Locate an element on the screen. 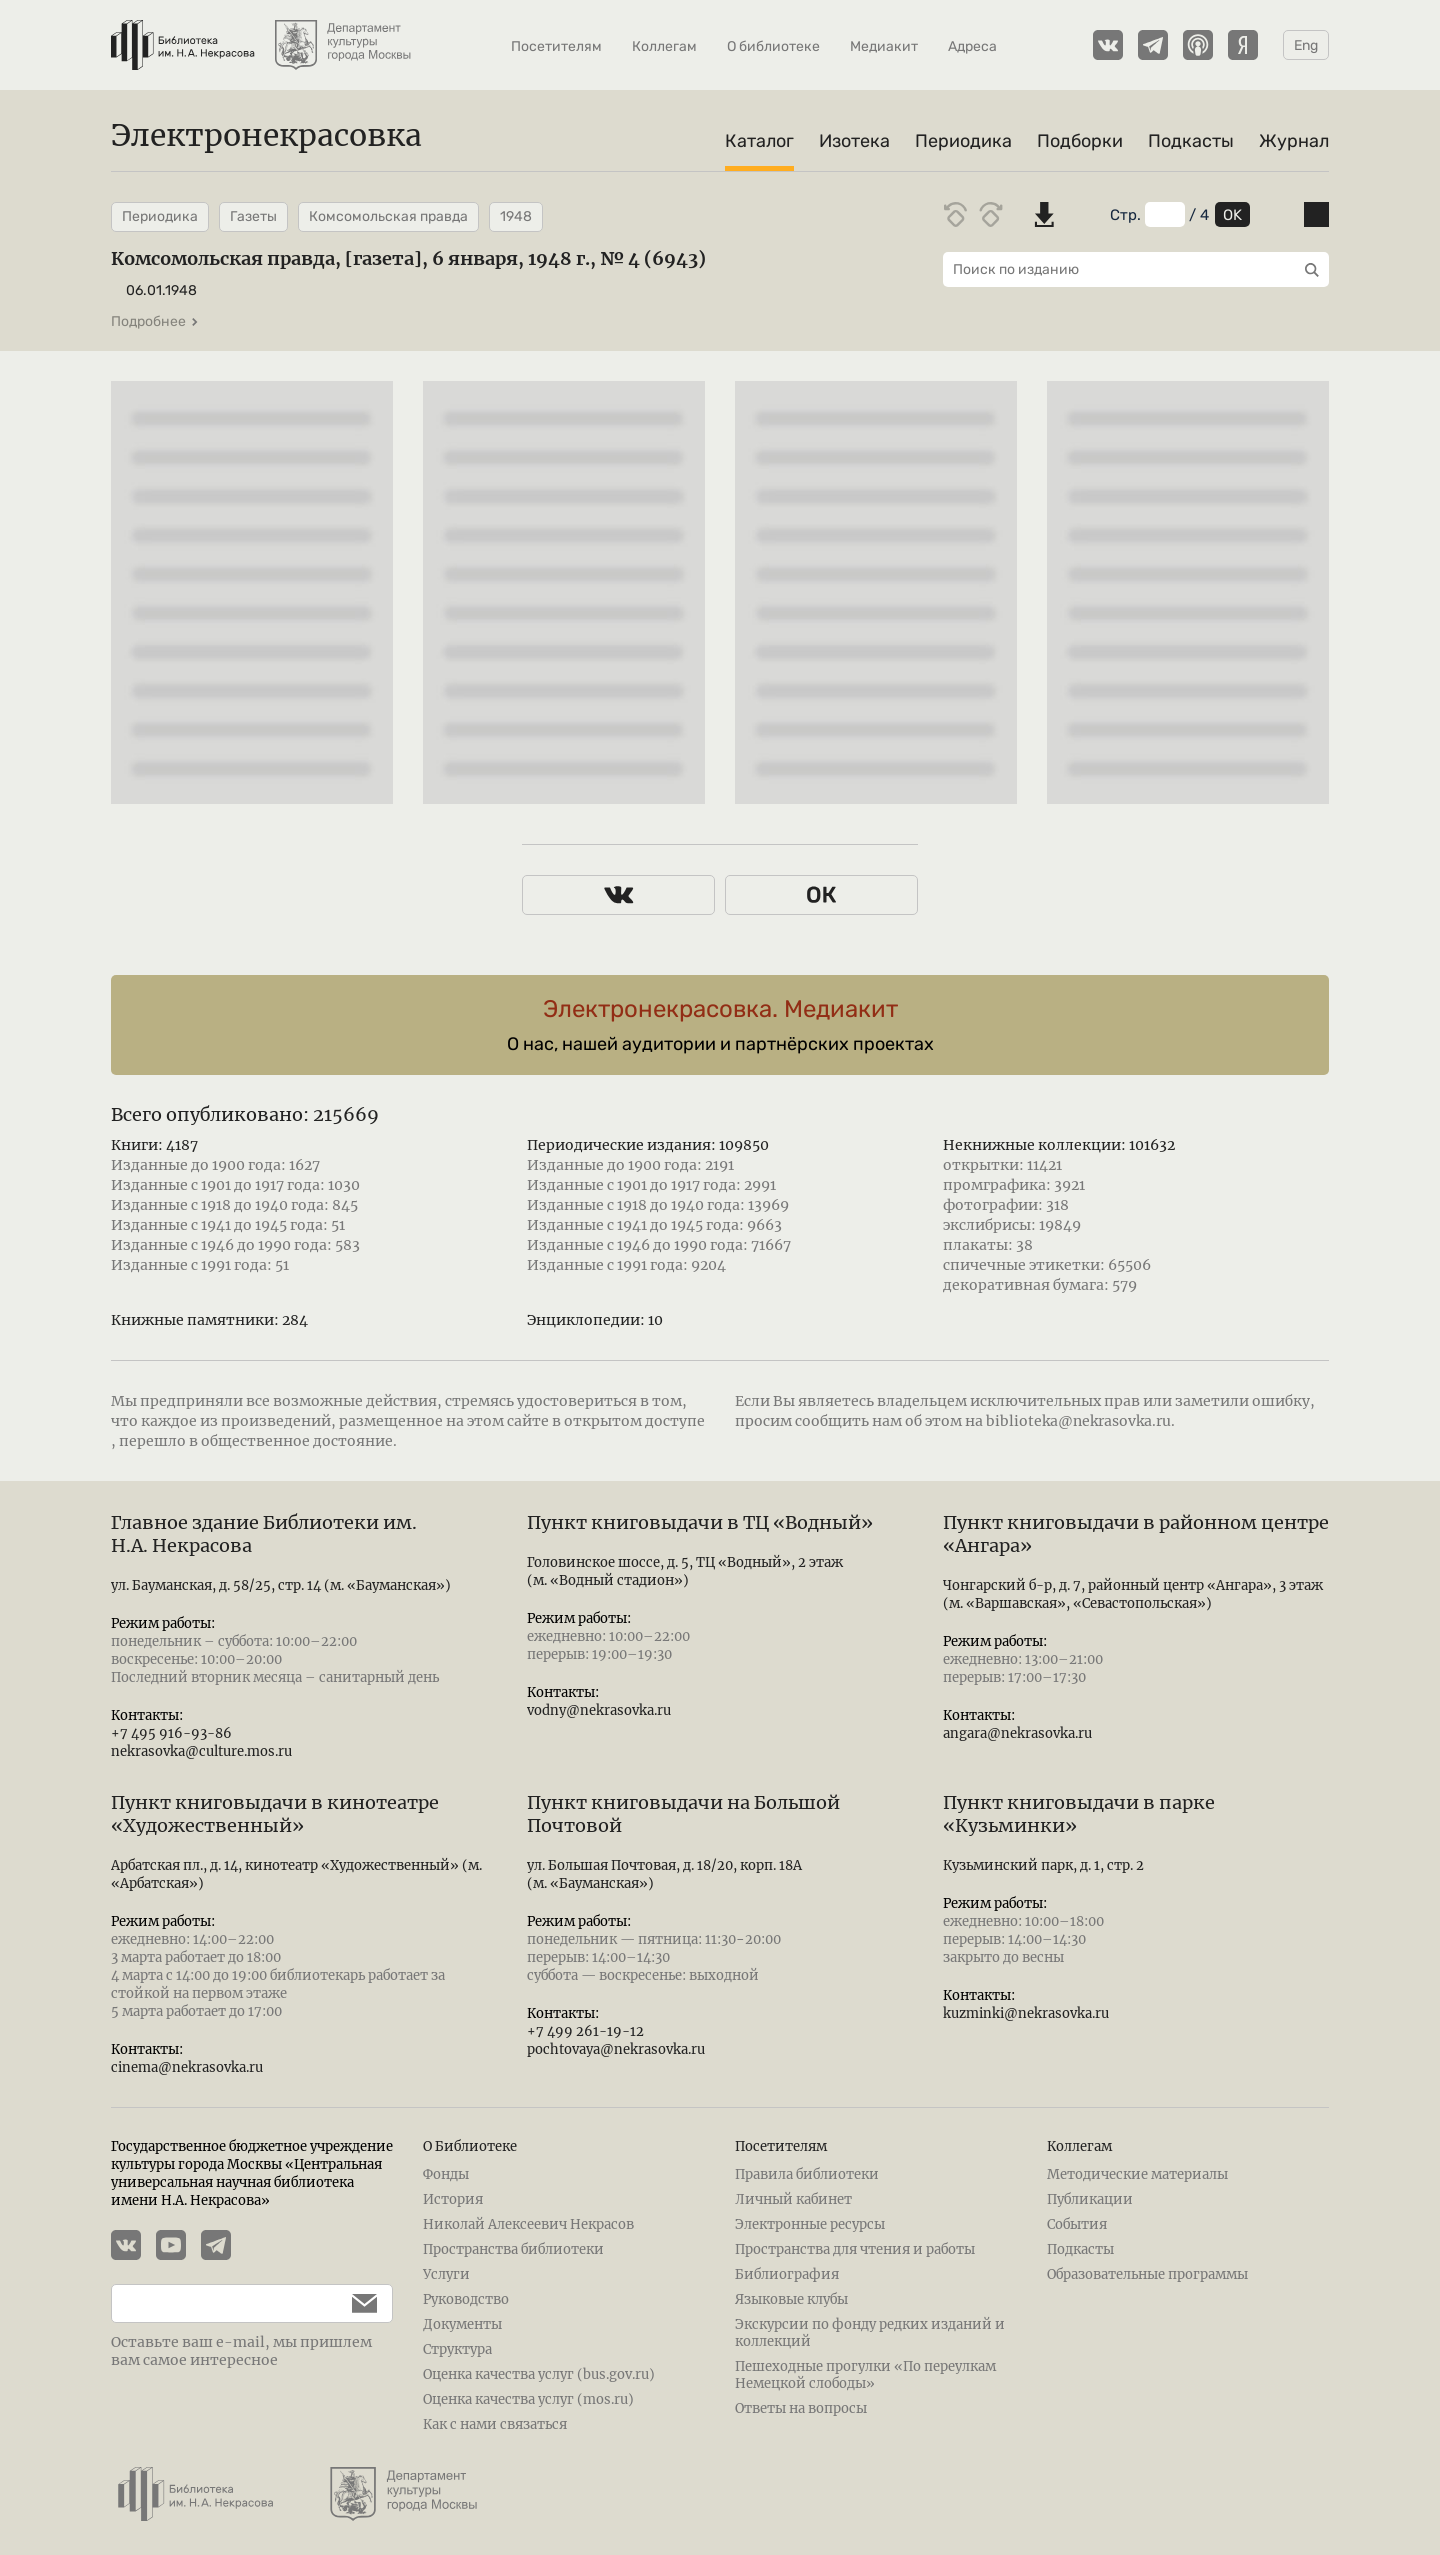 The image size is (1440, 2555). +7 499 261-19-12 is located at coordinates (585, 2031).